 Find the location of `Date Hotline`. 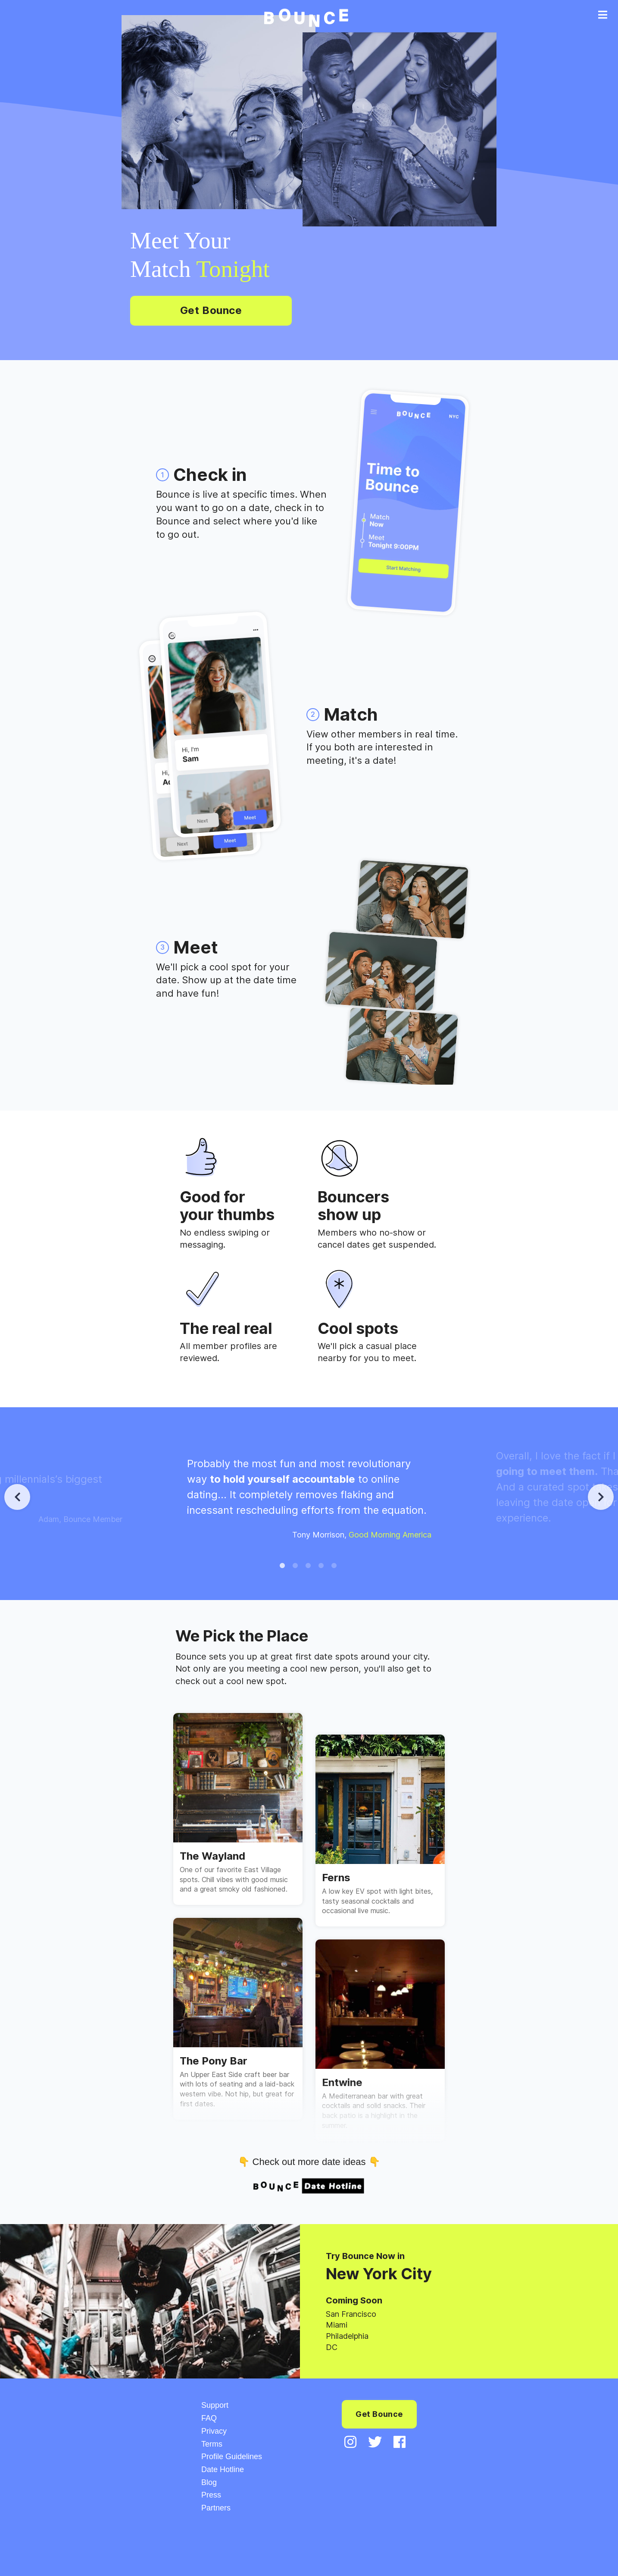

Date Hotline is located at coordinates (222, 2469).